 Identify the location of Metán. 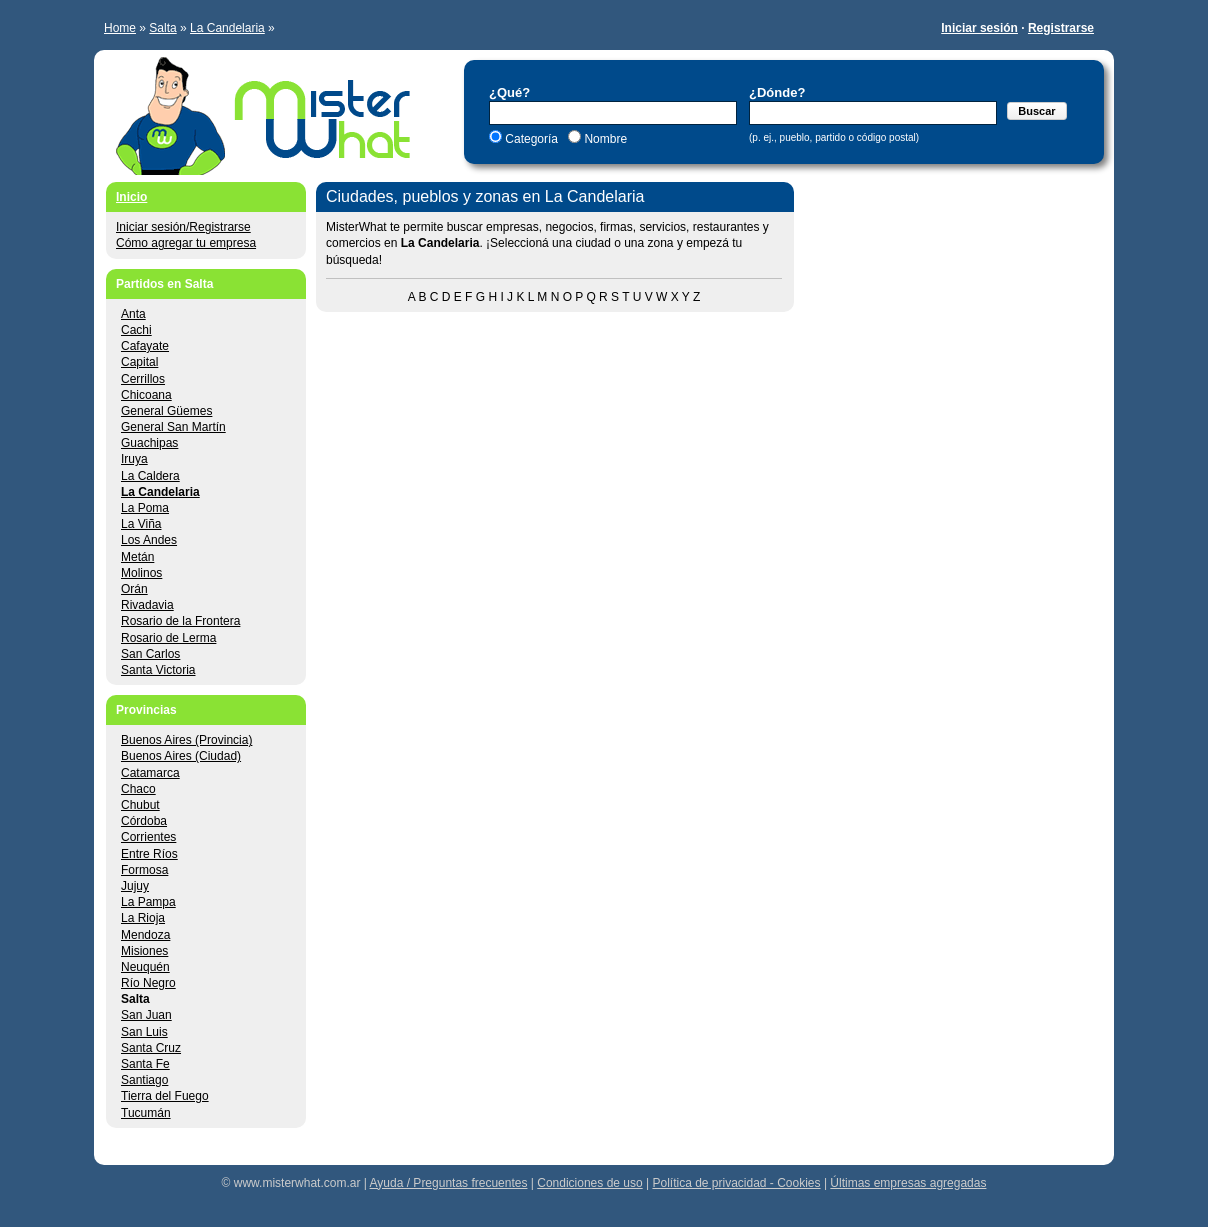
(137, 557).